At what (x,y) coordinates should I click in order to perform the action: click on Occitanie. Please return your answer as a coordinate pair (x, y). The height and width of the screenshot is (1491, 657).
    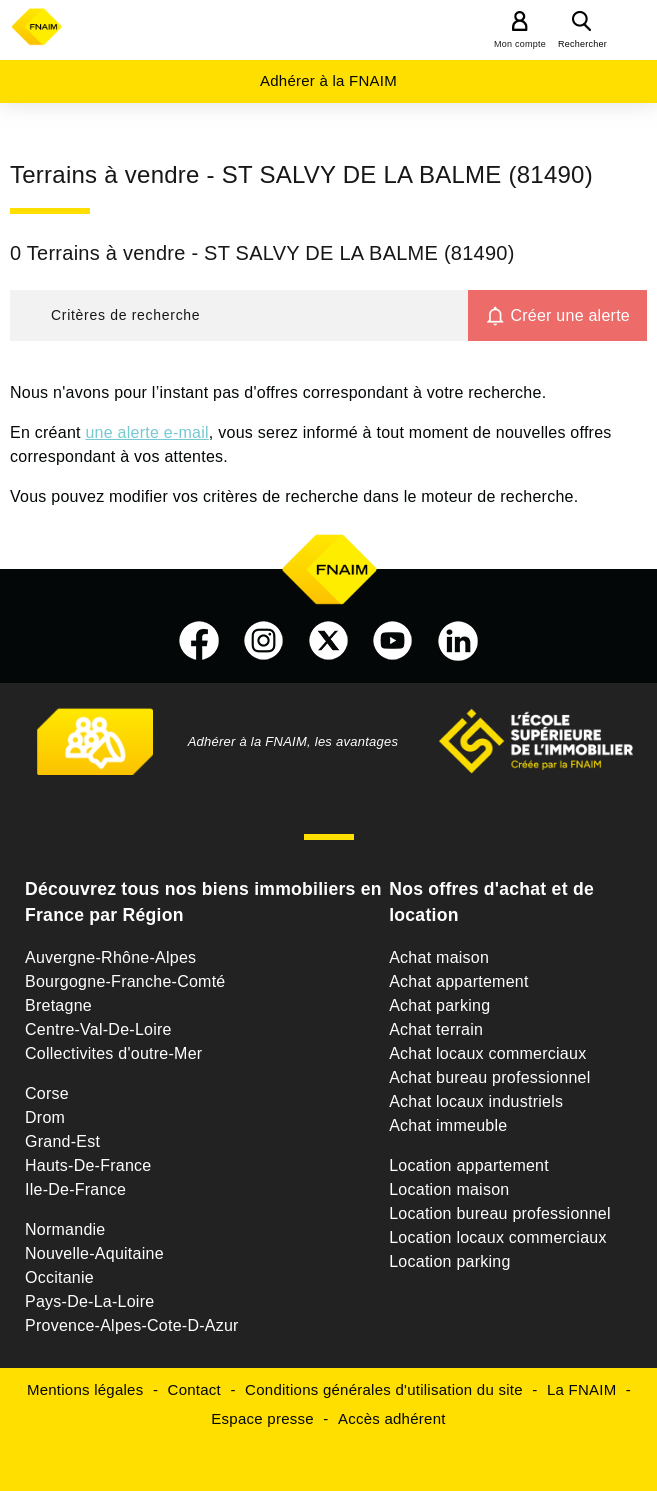
    Looking at the image, I should click on (59, 1277).